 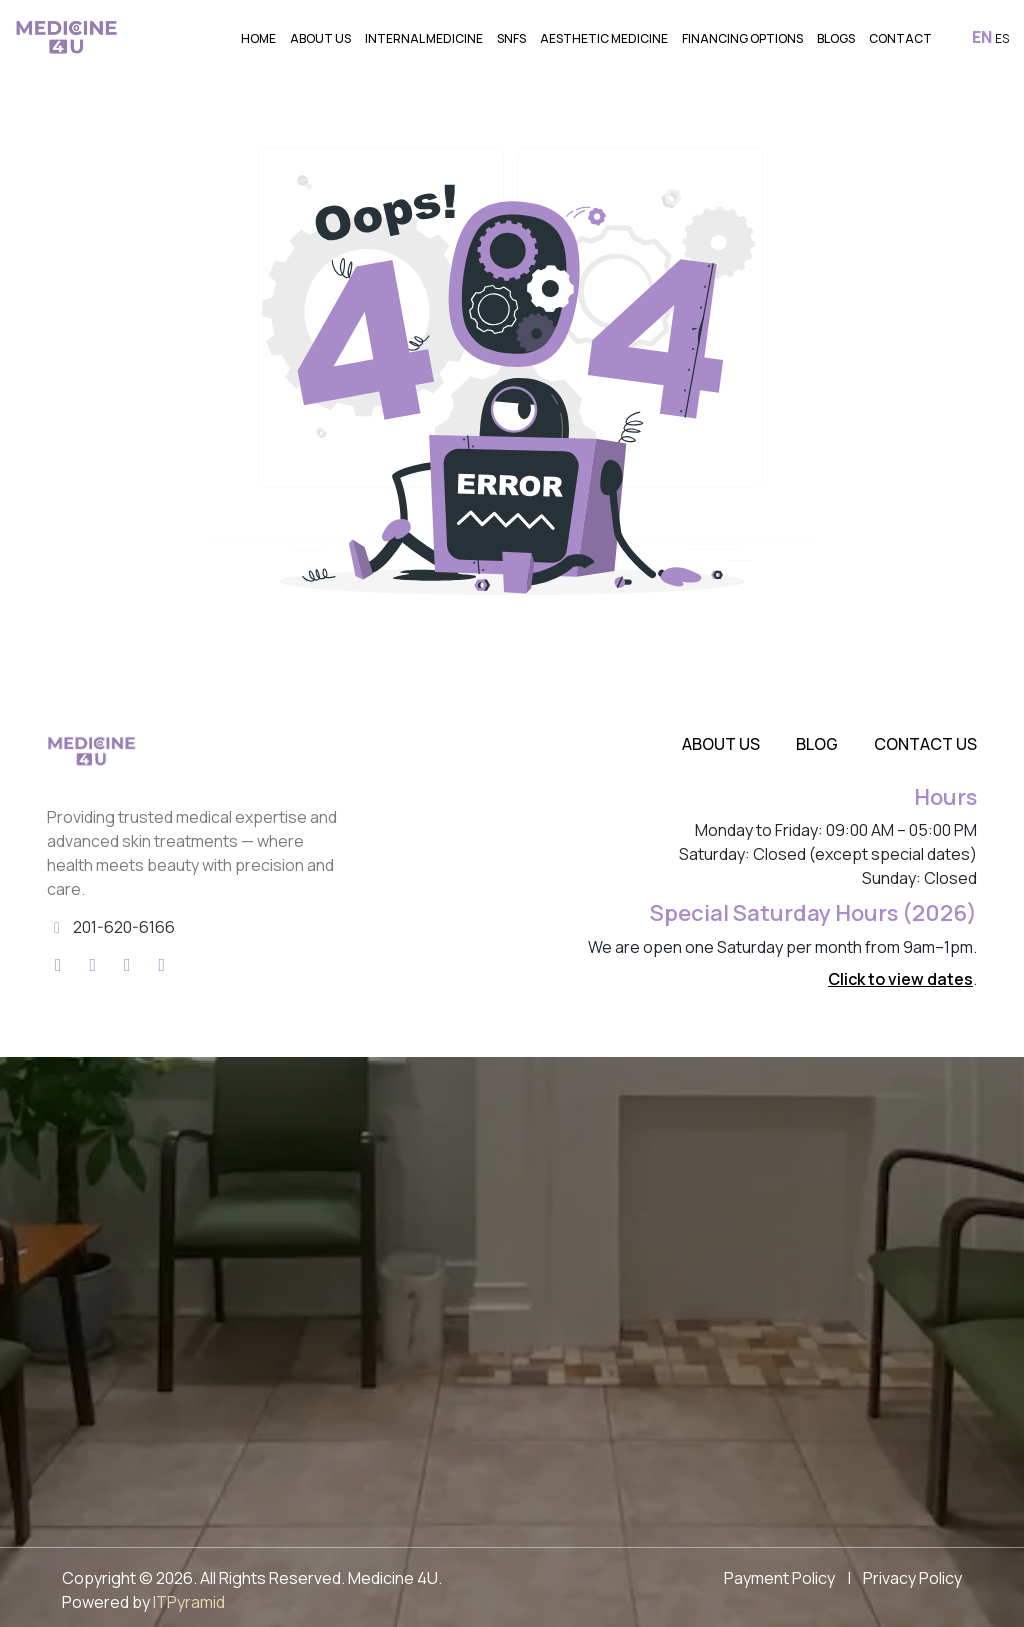 I want to click on Blogs, so click(x=836, y=38).